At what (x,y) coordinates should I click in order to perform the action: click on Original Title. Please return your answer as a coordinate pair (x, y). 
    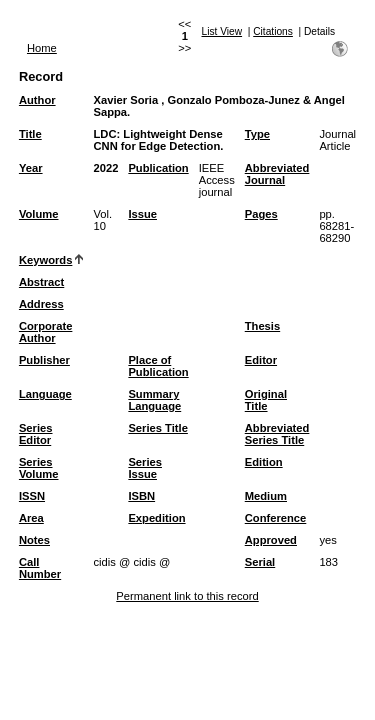
    Looking at the image, I should click on (266, 400).